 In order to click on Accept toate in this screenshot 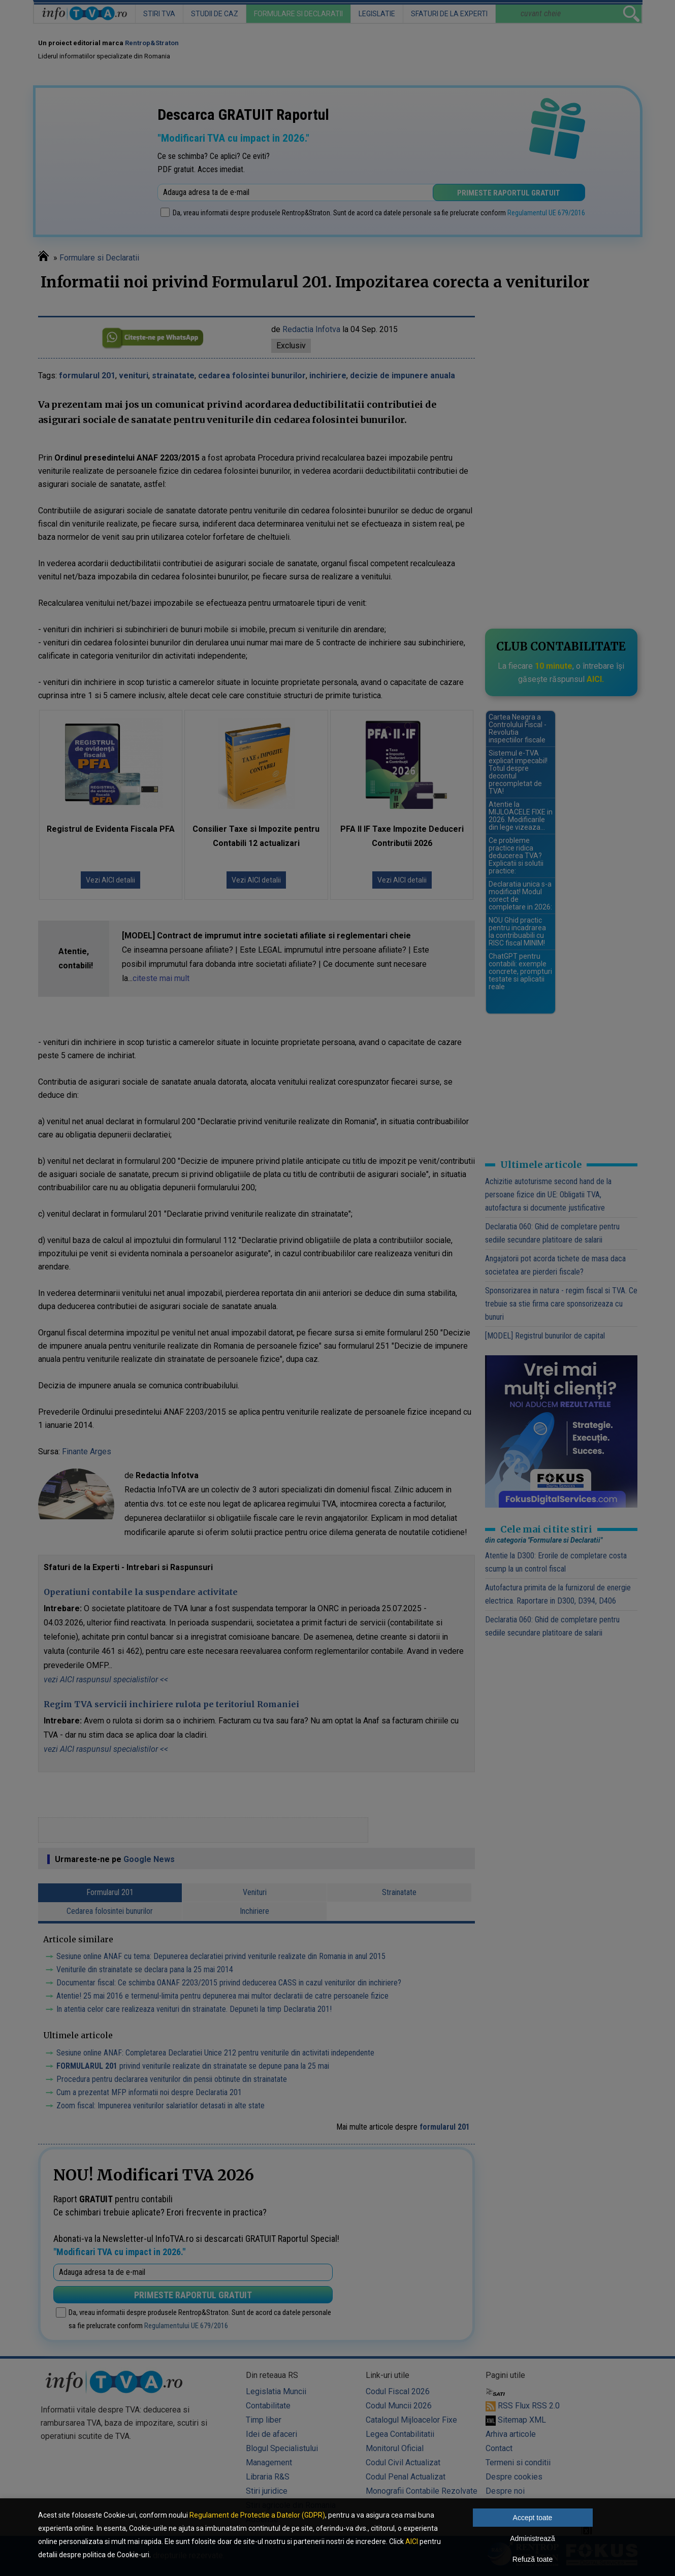, I will do `click(533, 2518)`.